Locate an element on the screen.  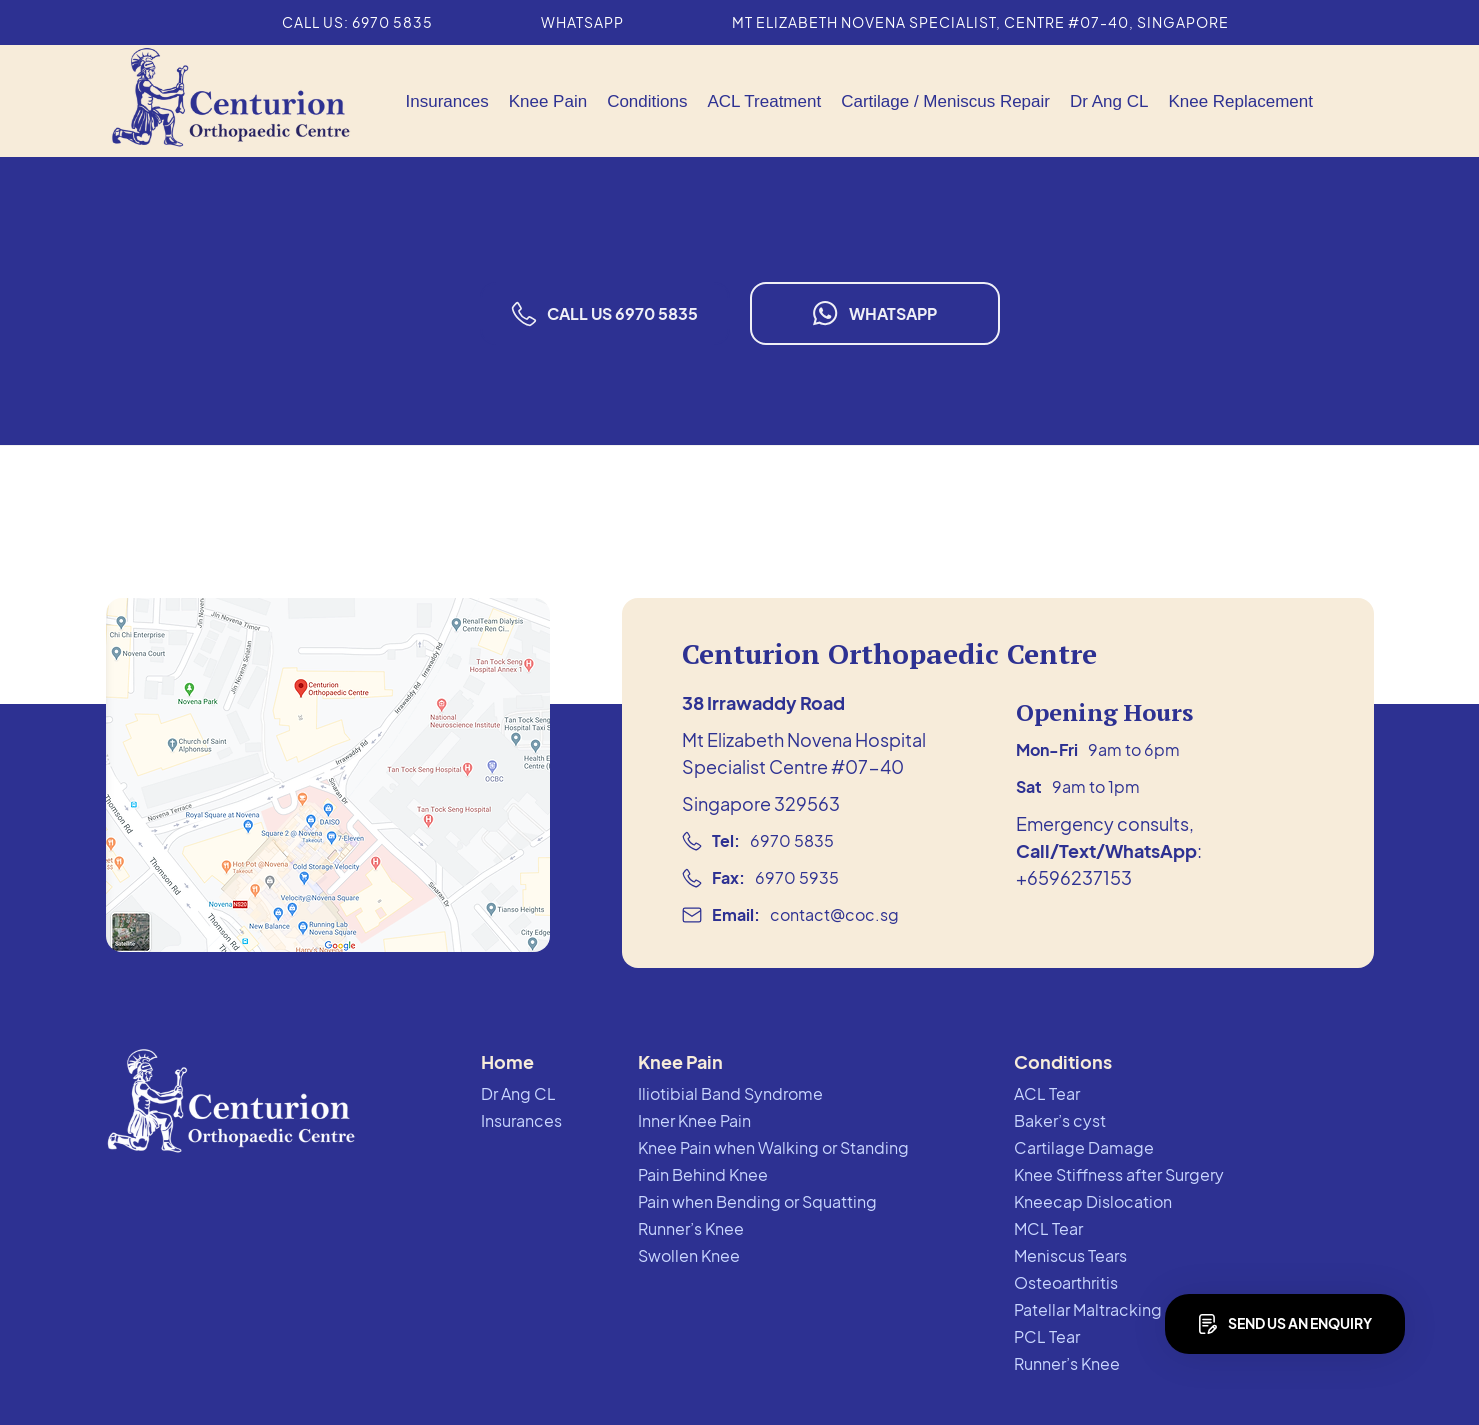
+6596237153 is located at coordinates (1074, 877).